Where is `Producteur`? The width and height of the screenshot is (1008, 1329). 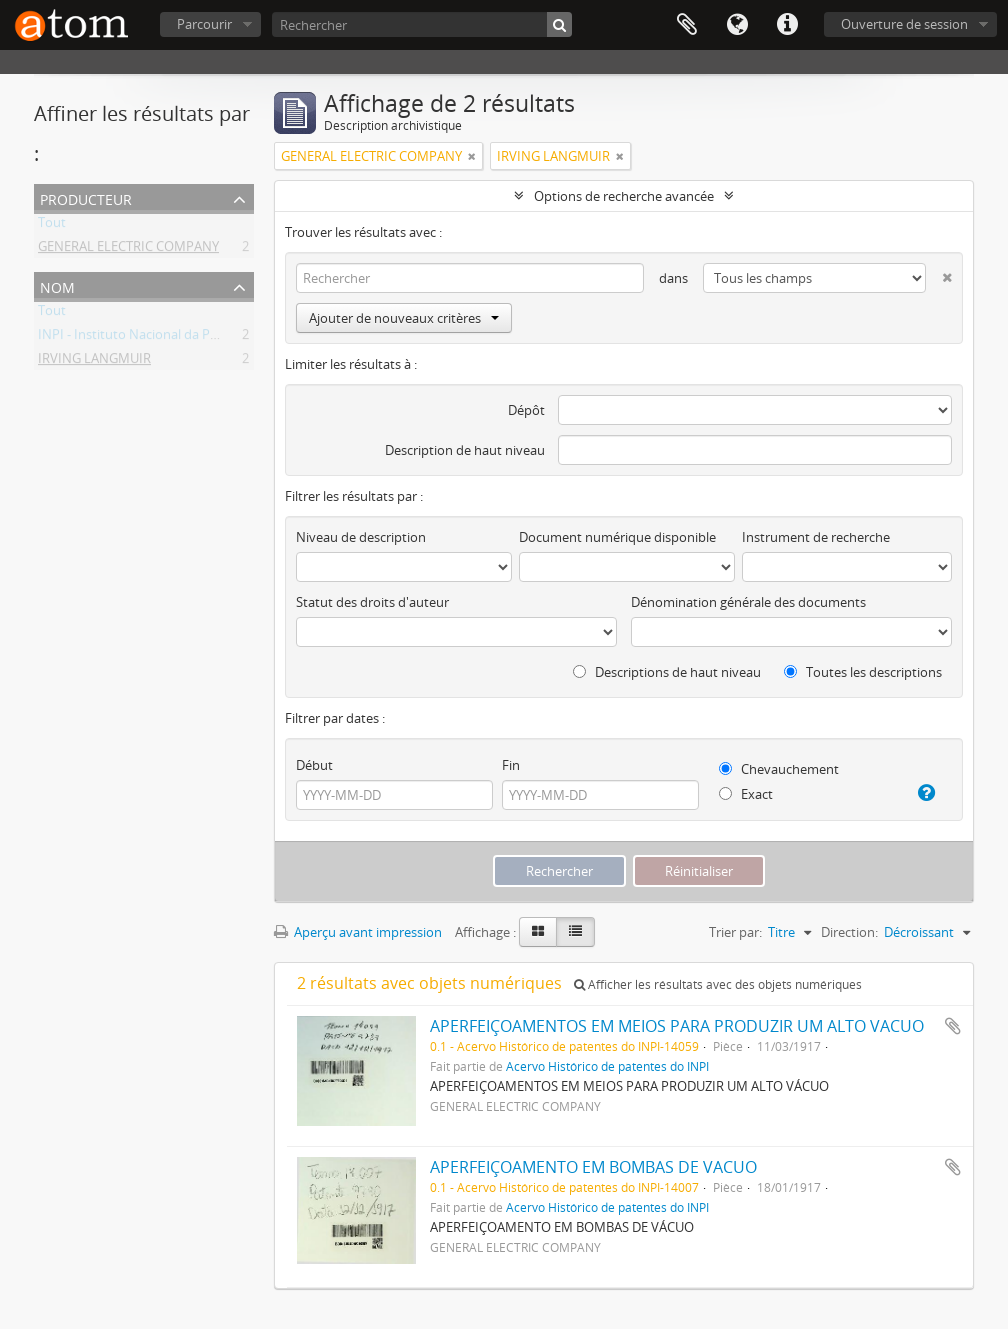 Producteur is located at coordinates (86, 197).